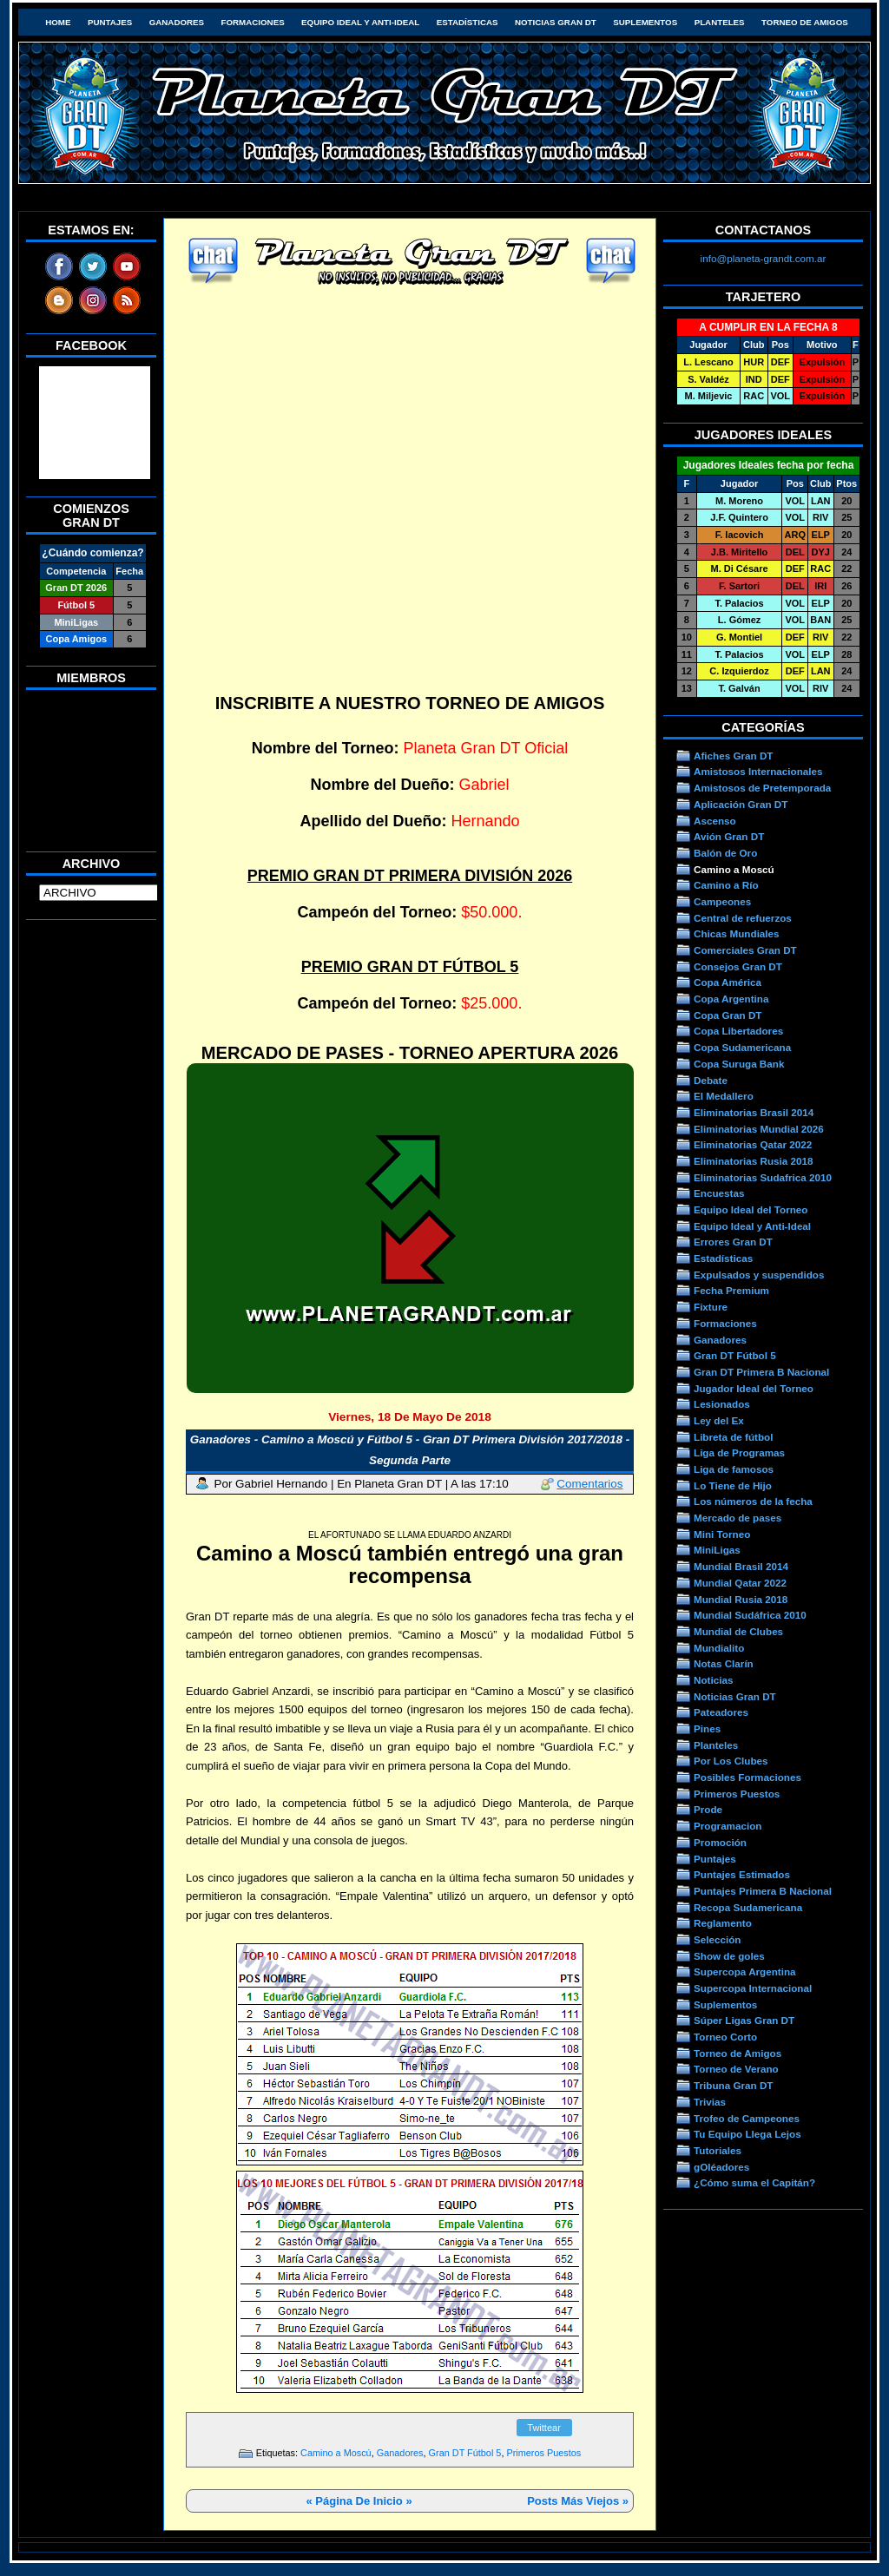  I want to click on Prode, so click(708, 1809).